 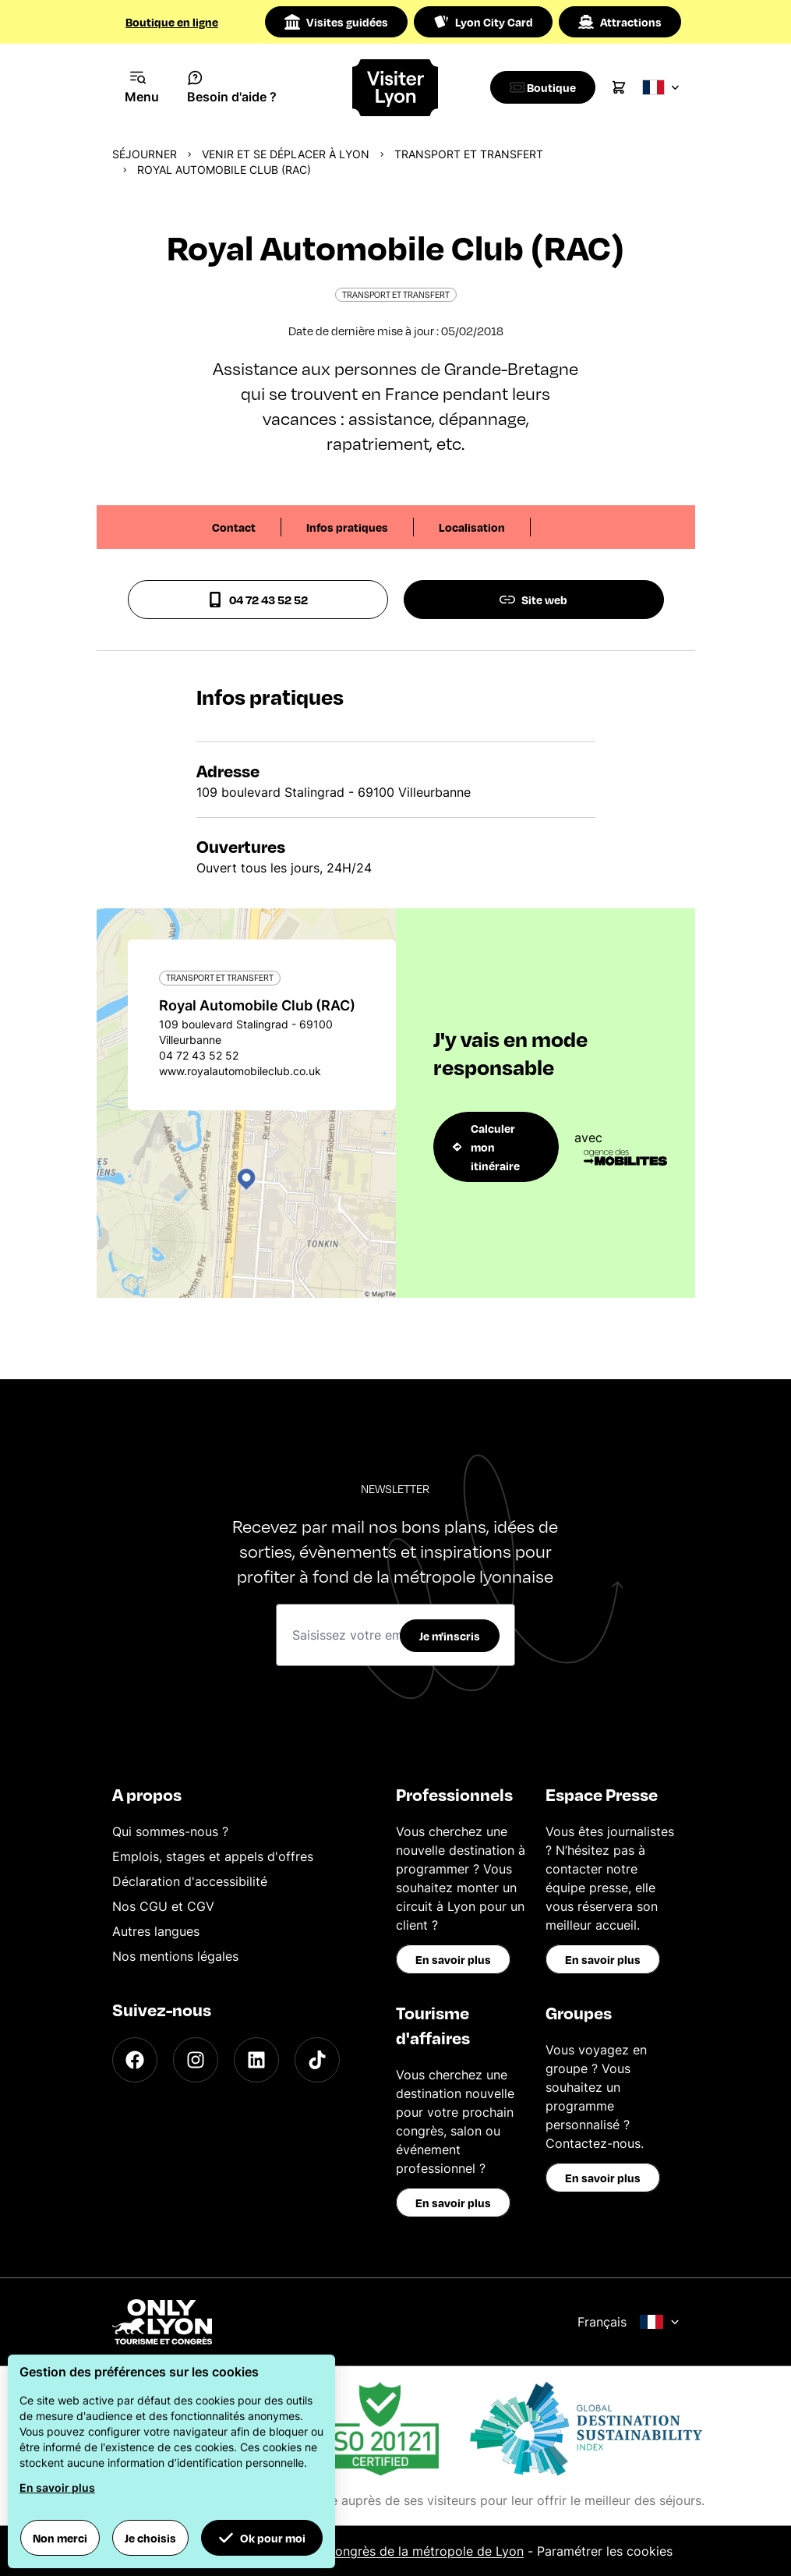 I want to click on www.royalautomobileclub.co.uk, so click(x=240, y=1070).